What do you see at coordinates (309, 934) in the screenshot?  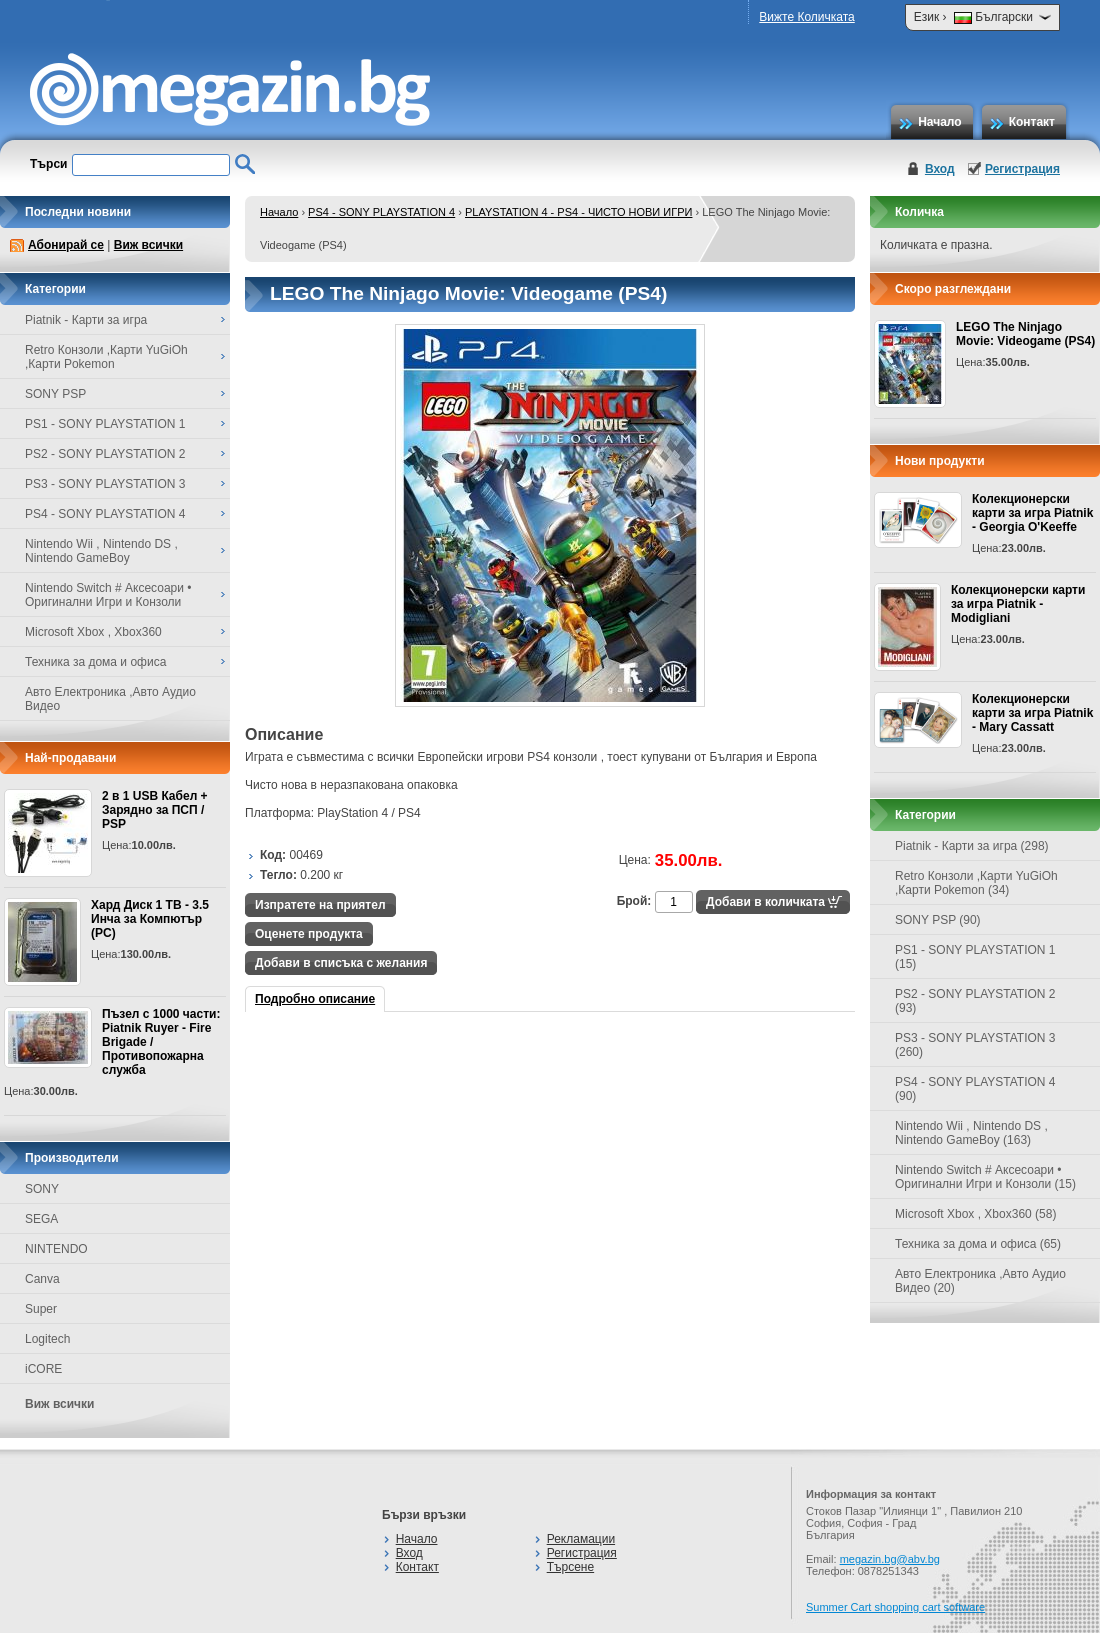 I see `Оценете продукта` at bounding box center [309, 934].